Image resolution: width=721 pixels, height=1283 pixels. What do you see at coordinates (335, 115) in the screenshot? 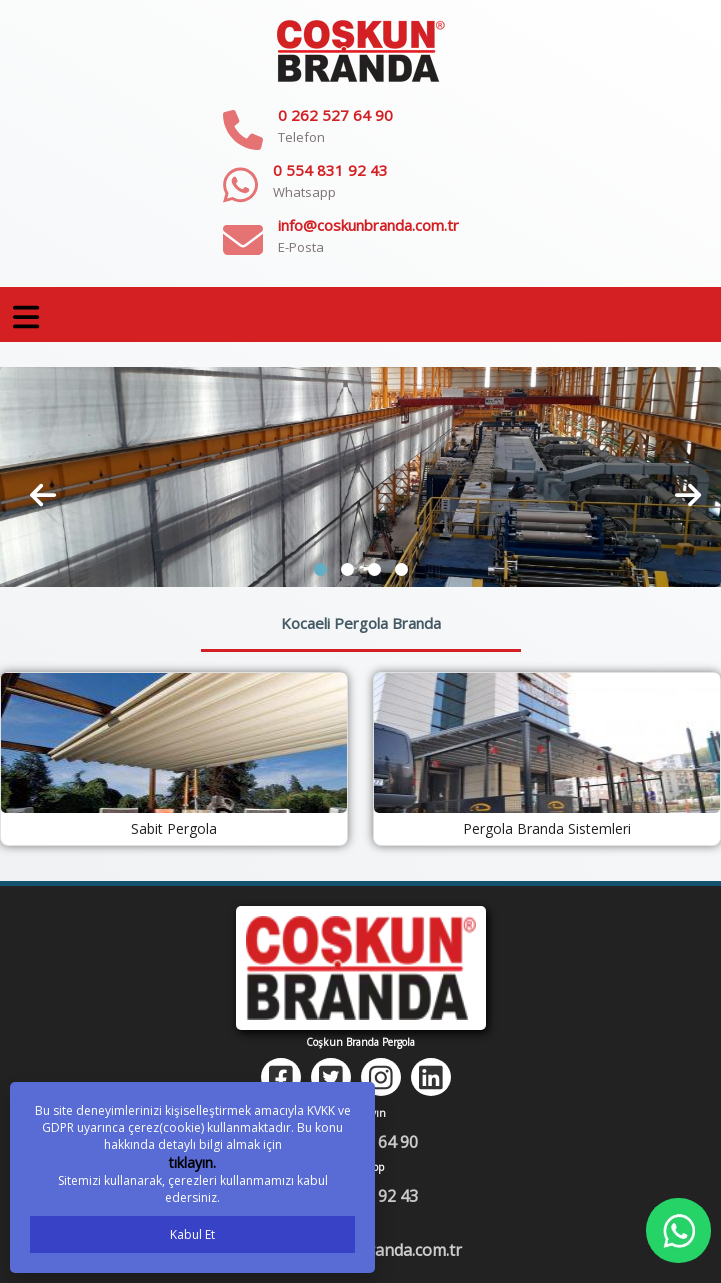
I see `0 262 527 64 90` at bounding box center [335, 115].